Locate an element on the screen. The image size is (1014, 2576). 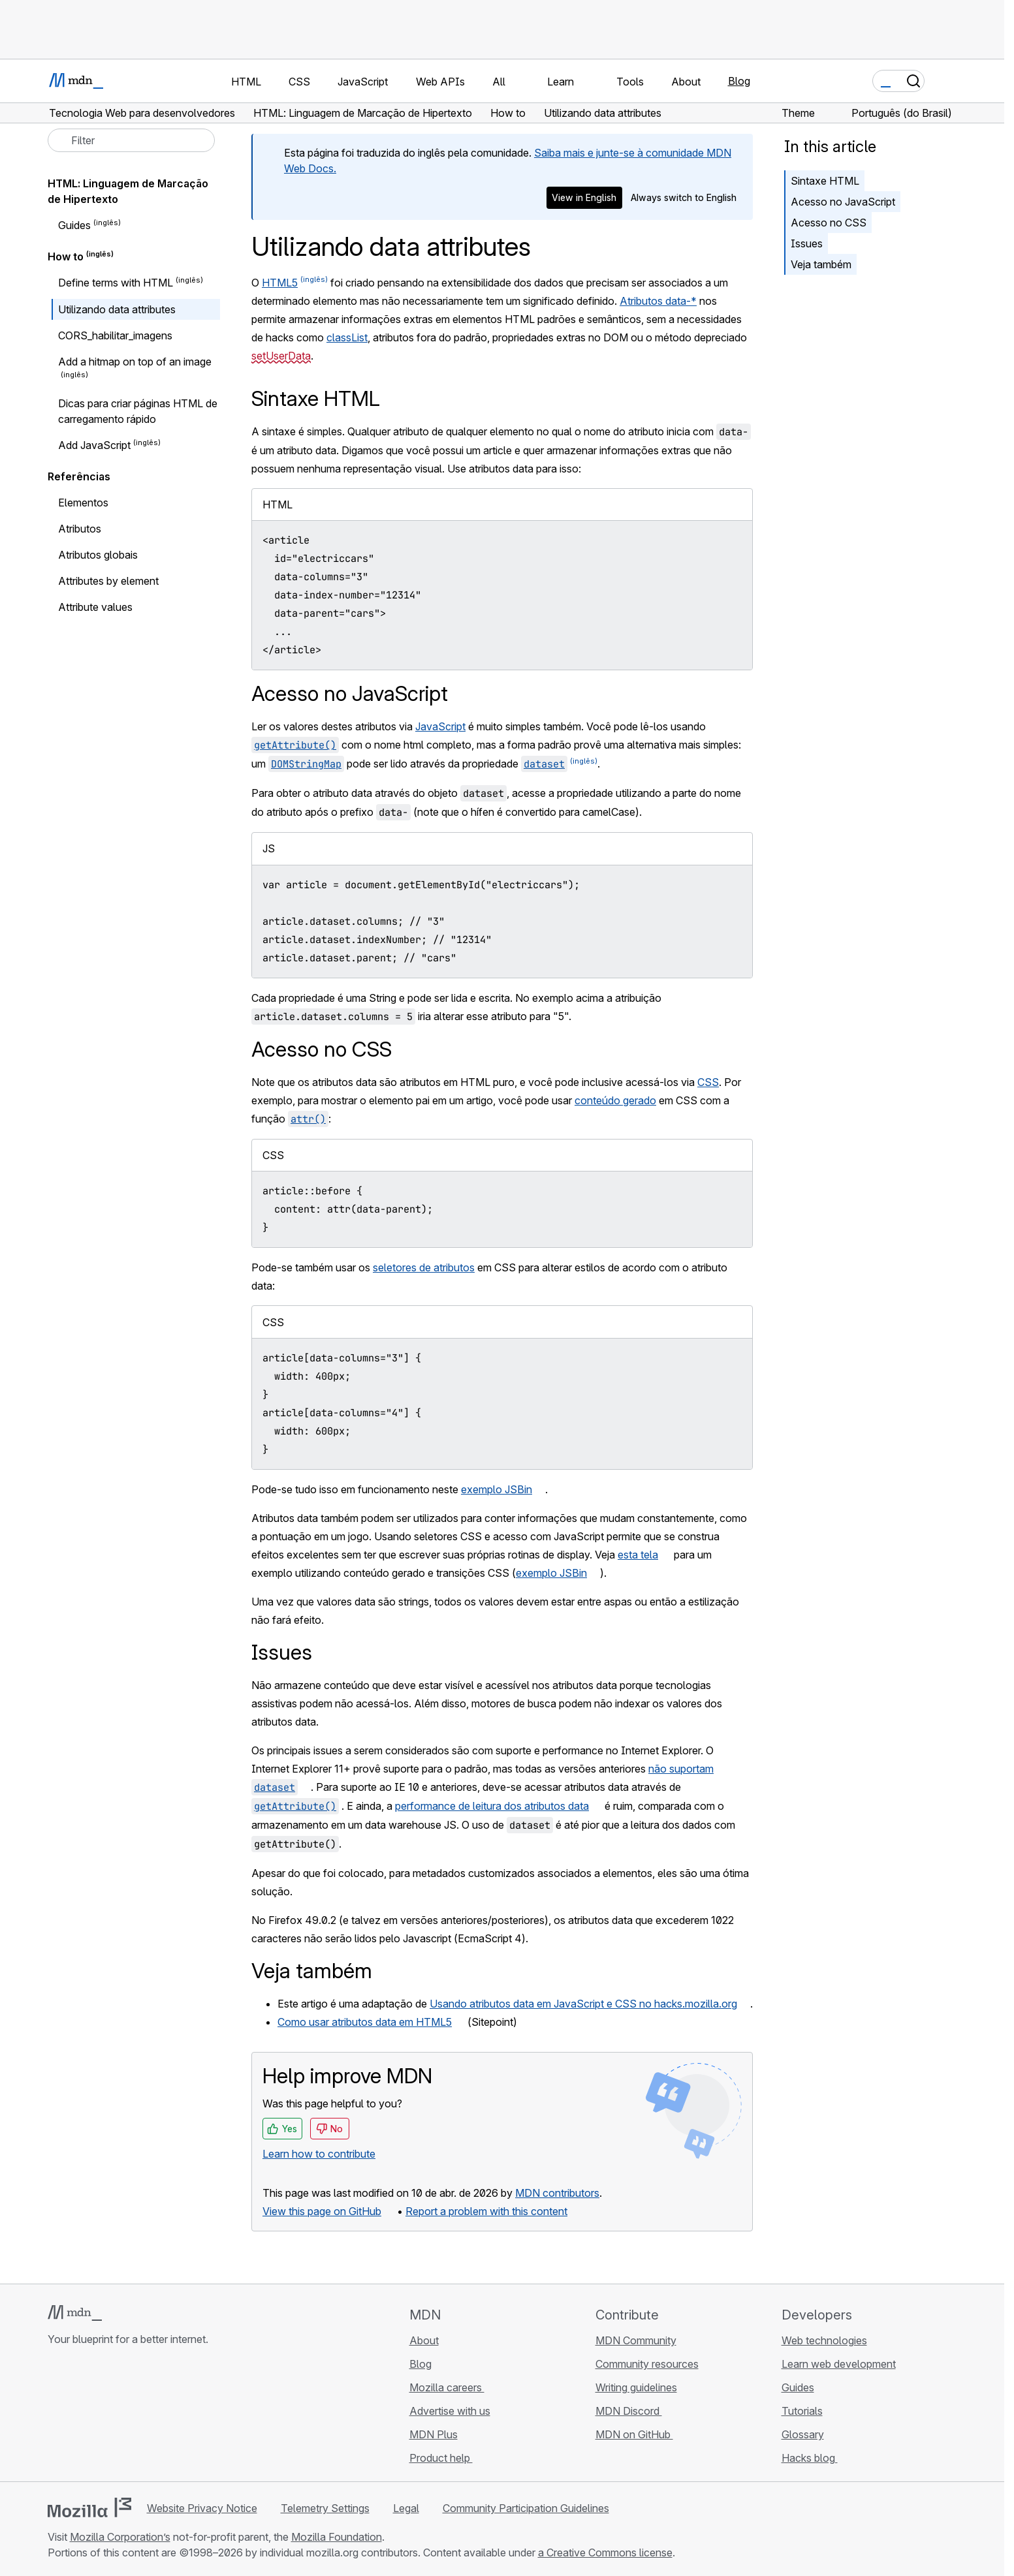
Legal is located at coordinates (406, 2508).